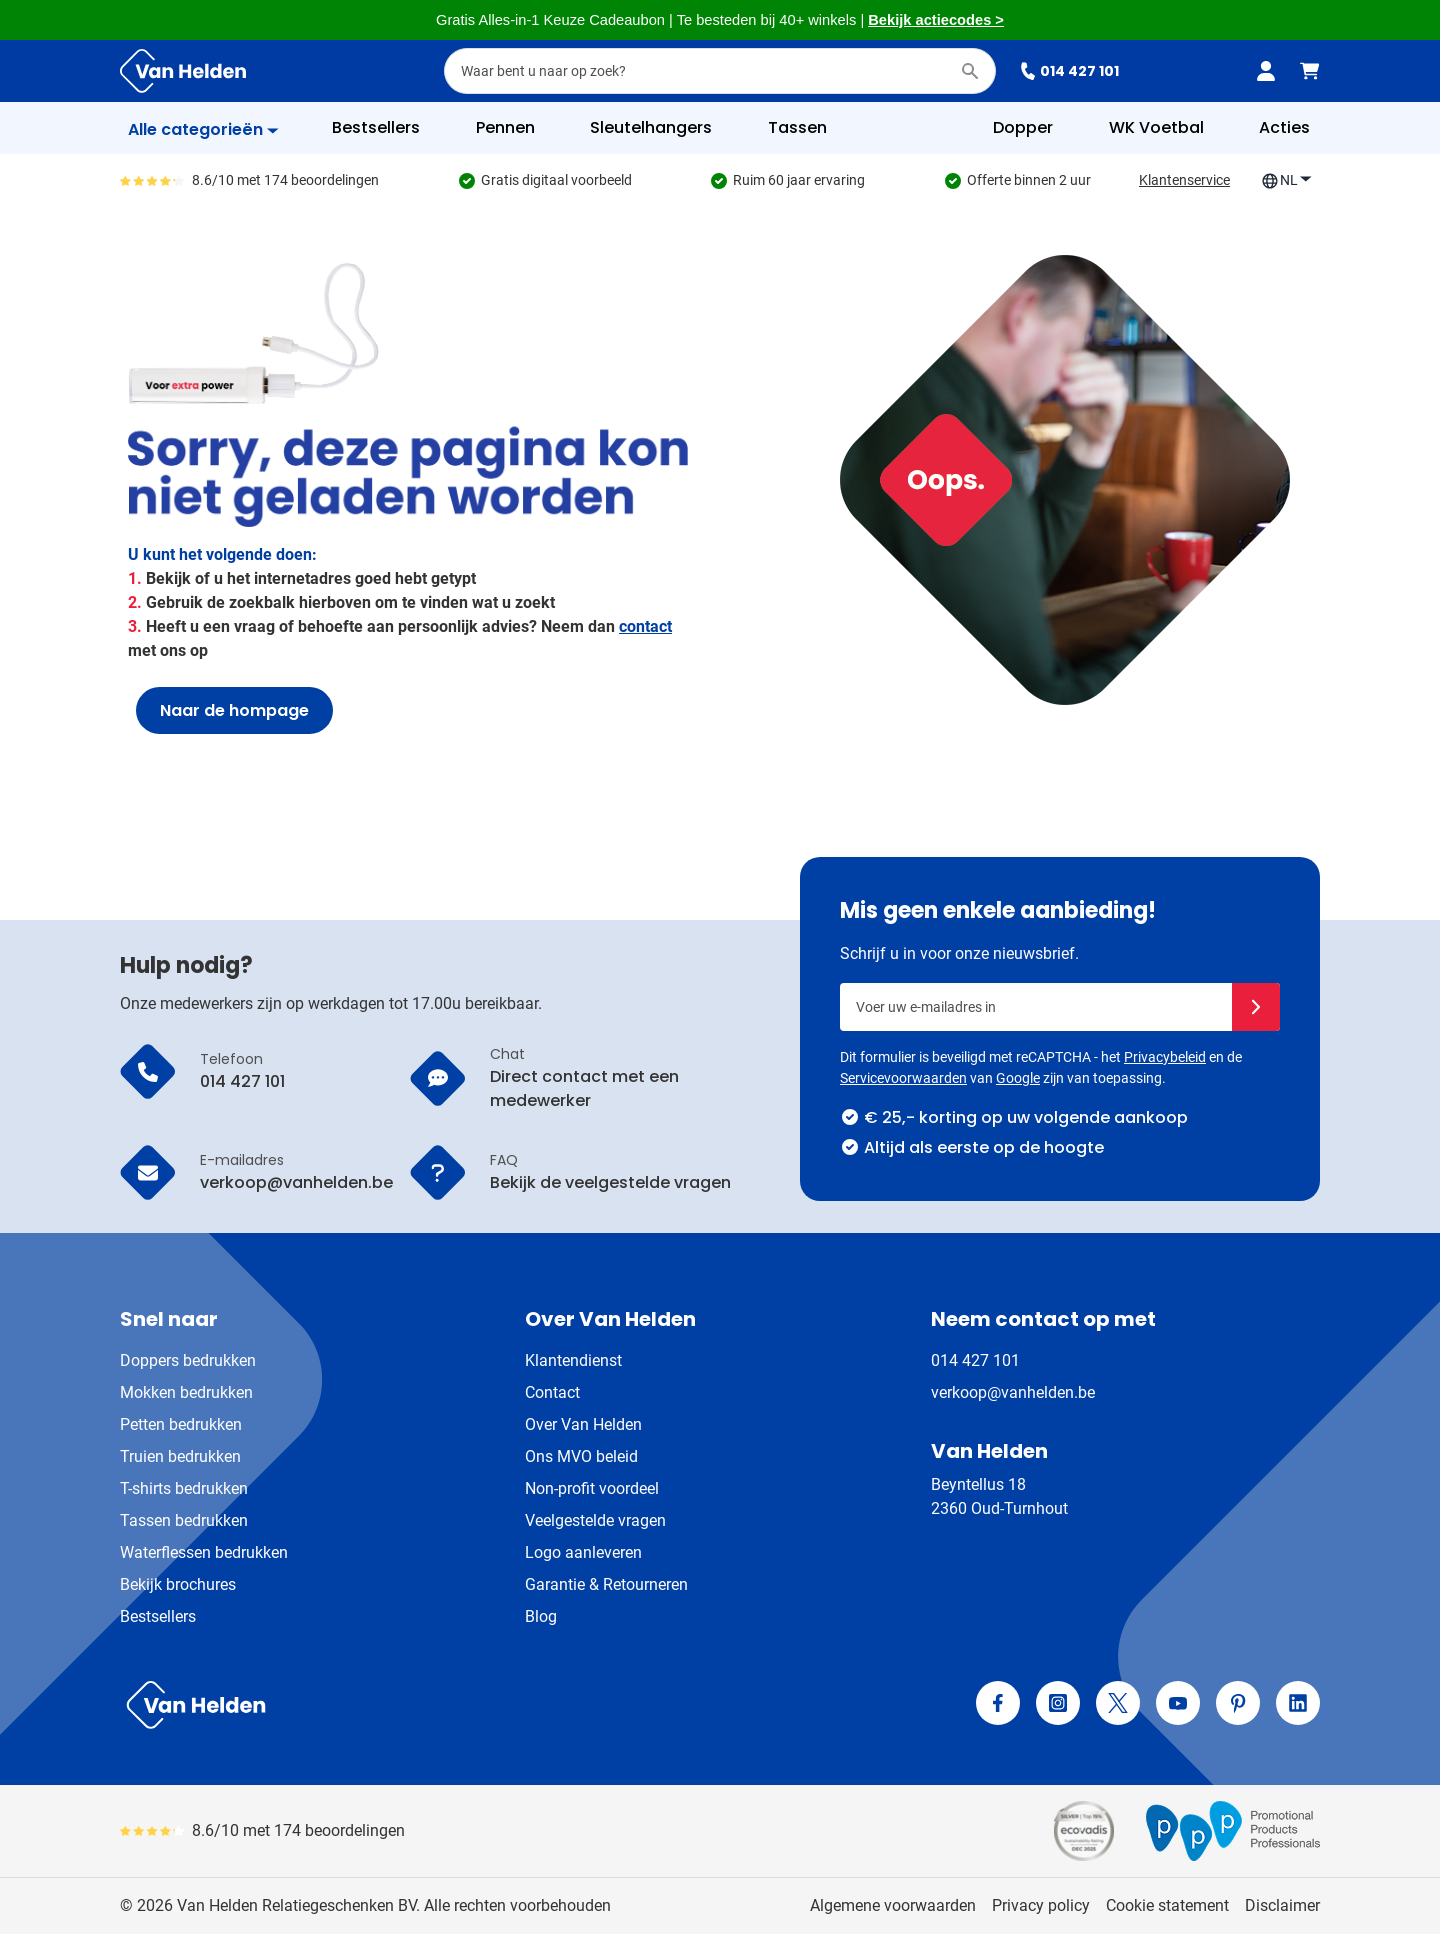 This screenshot has height=1934, width=1440. Describe the element at coordinates (186, 1392) in the screenshot. I see `Mokken bedrukken` at that location.